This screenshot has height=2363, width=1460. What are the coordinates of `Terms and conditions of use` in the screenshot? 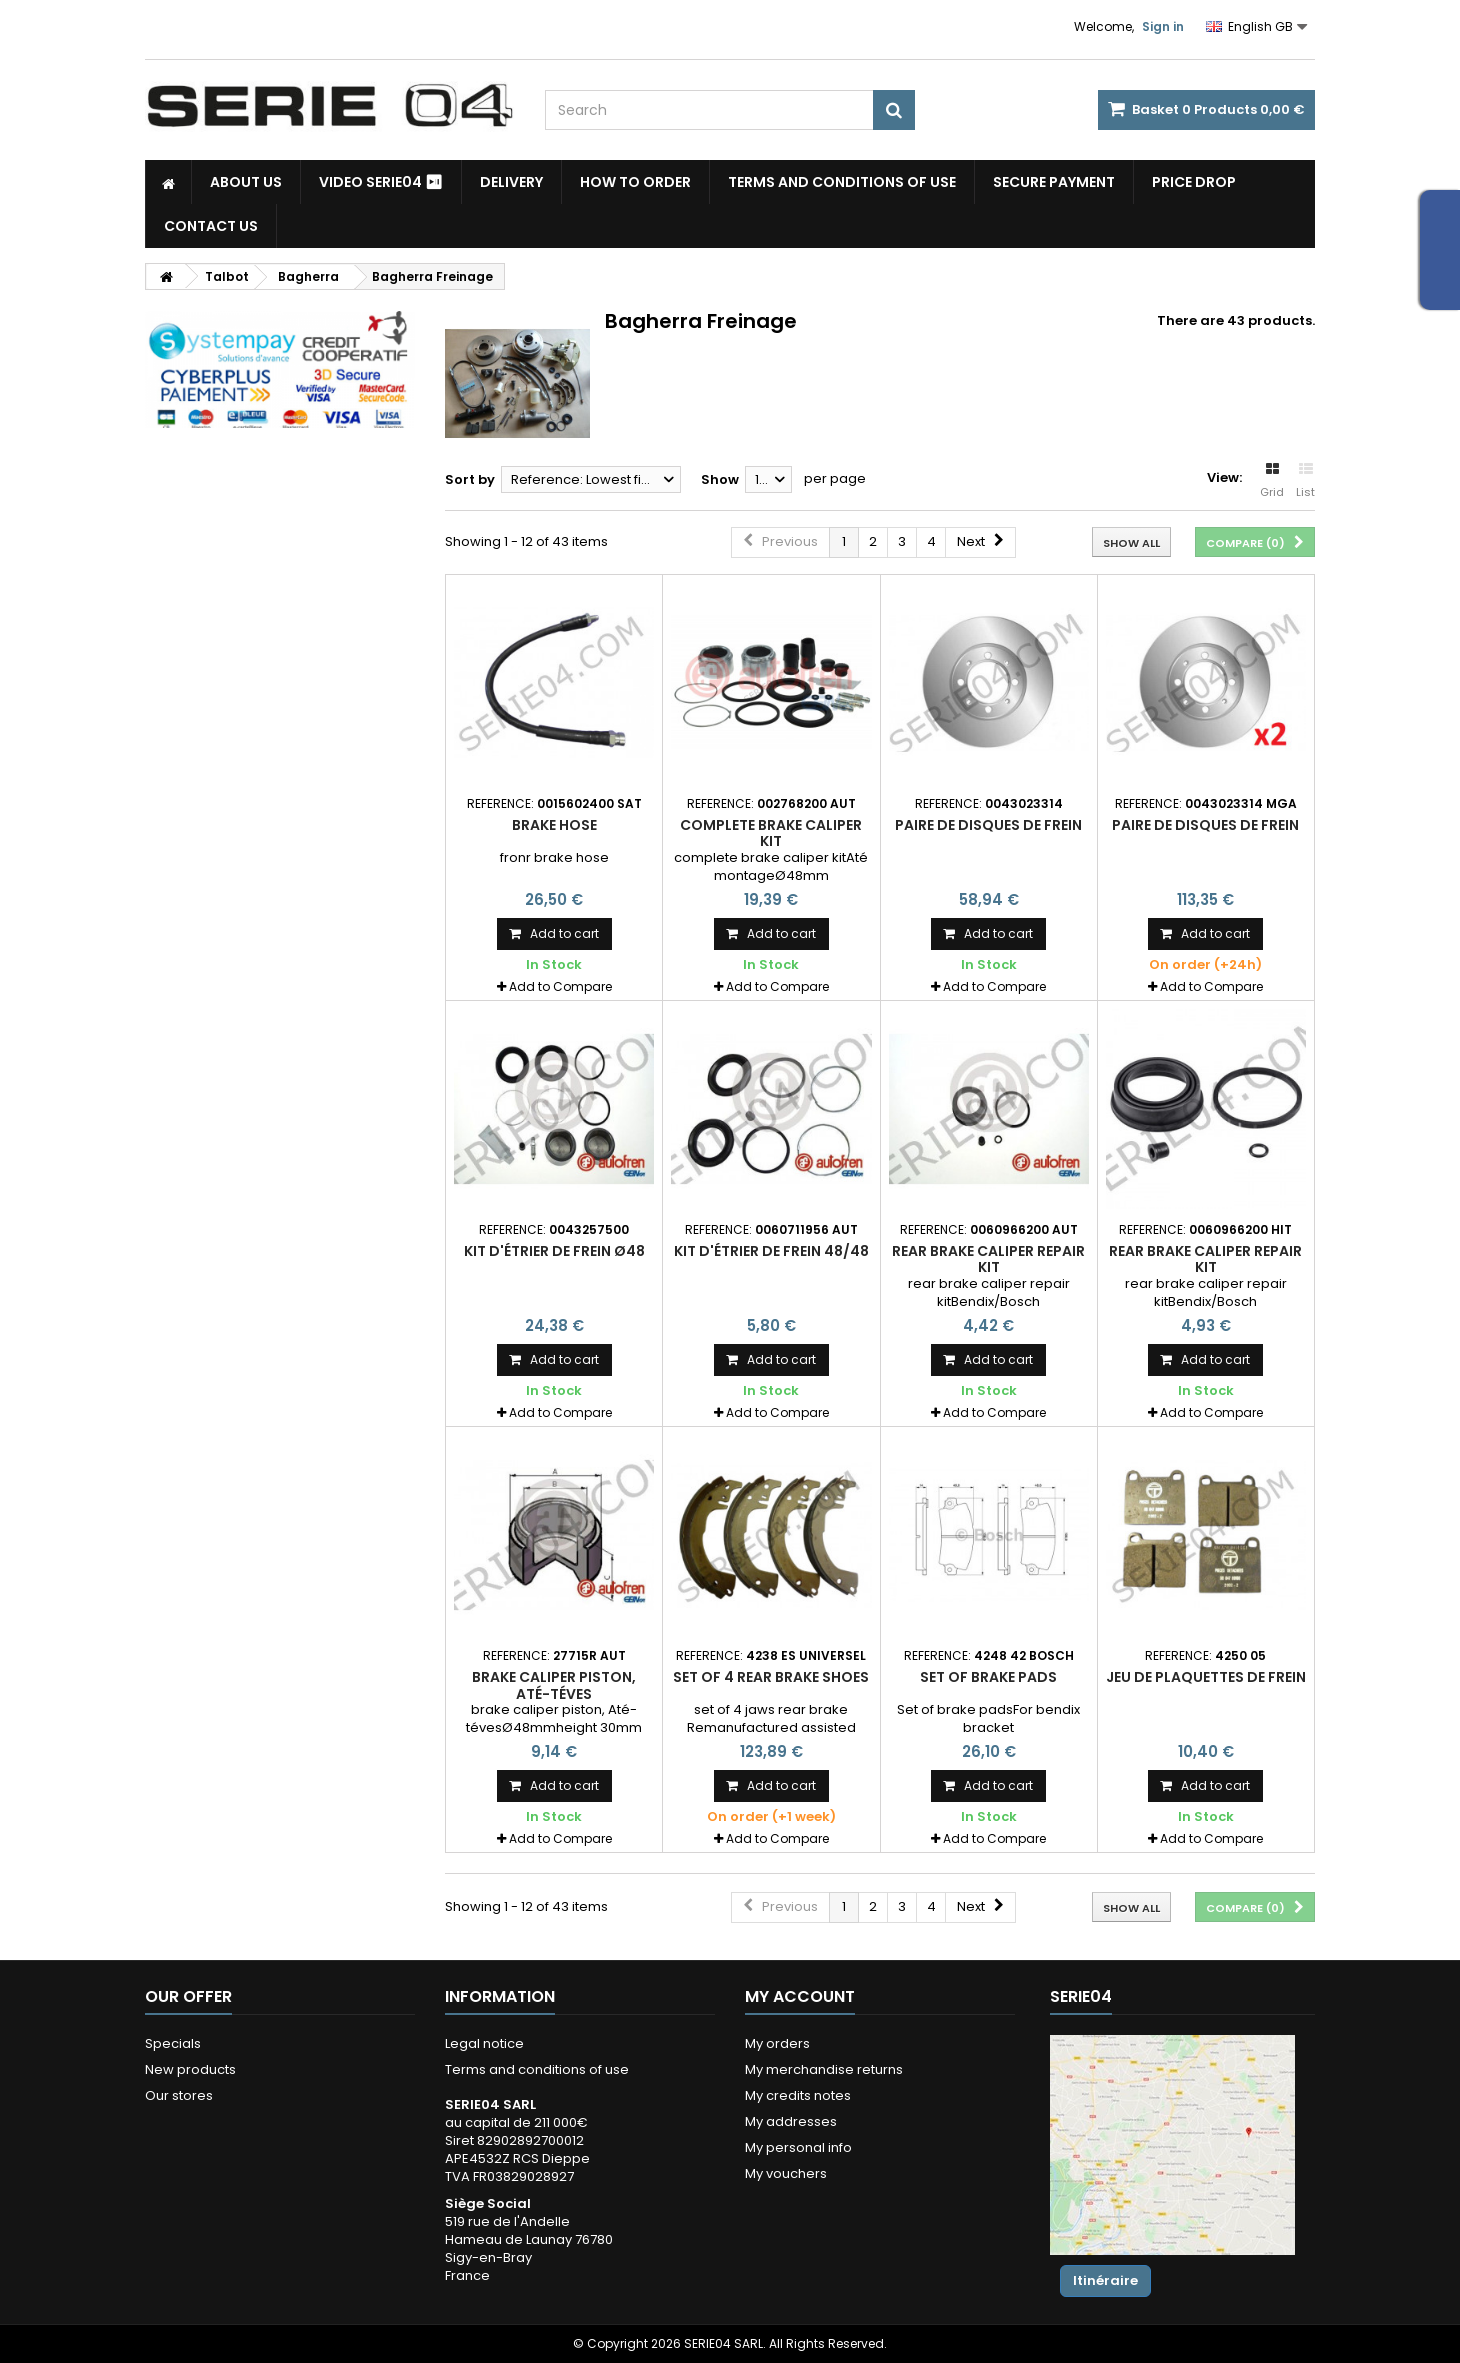 It's located at (842, 182).